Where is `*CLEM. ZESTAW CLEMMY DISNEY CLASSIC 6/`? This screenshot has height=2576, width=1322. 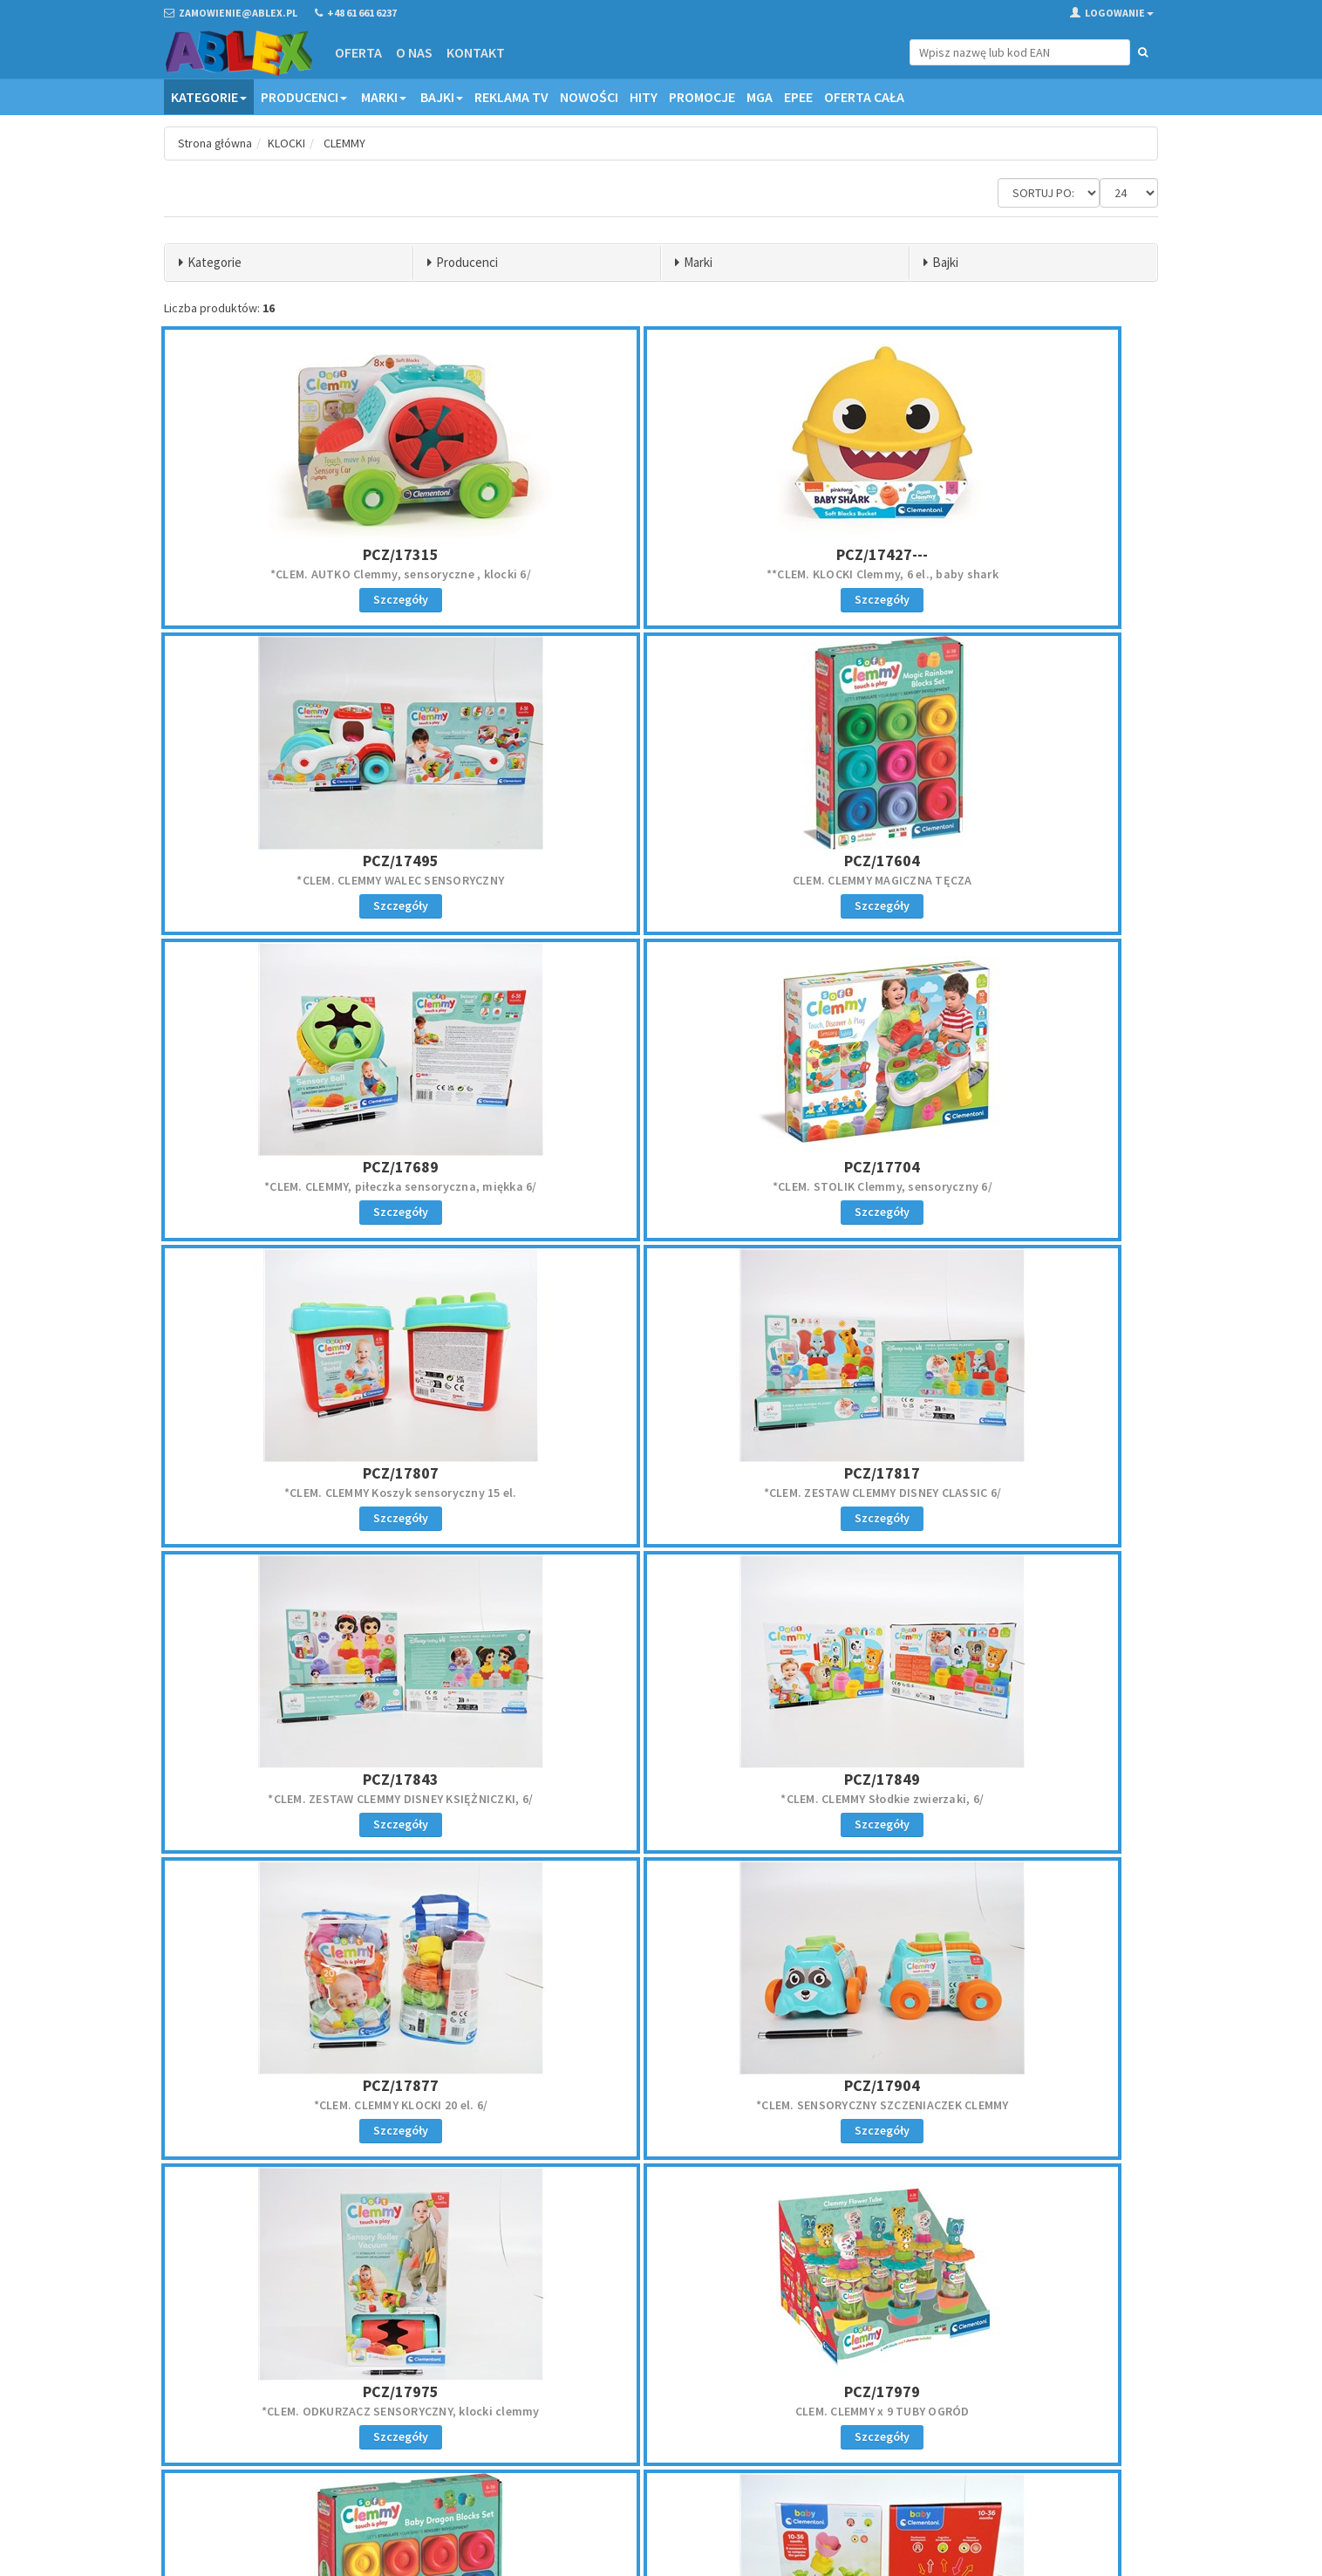 *CLEM. ZESTAW CLEMMY DISNEY CLASSIC 6/ is located at coordinates (661, 1186).